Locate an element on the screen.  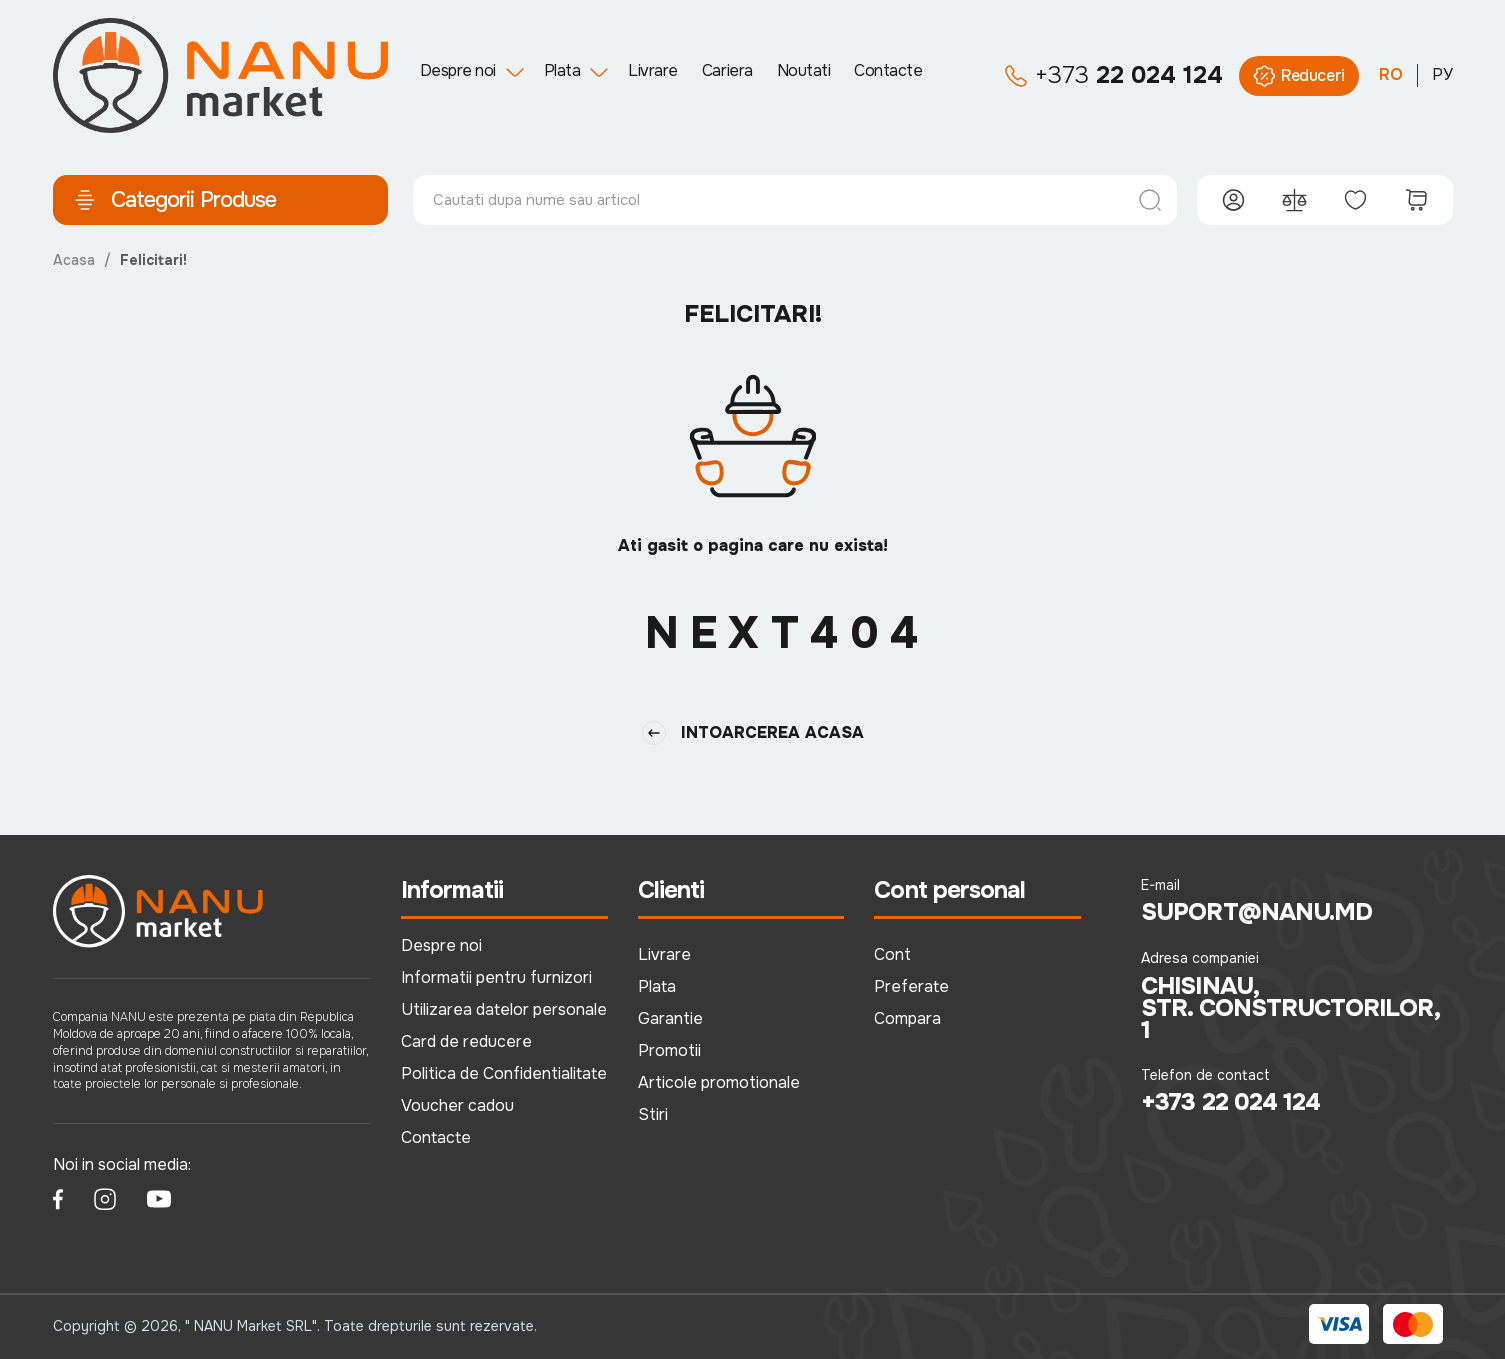
Voucher cadou is located at coordinates (457, 1105).